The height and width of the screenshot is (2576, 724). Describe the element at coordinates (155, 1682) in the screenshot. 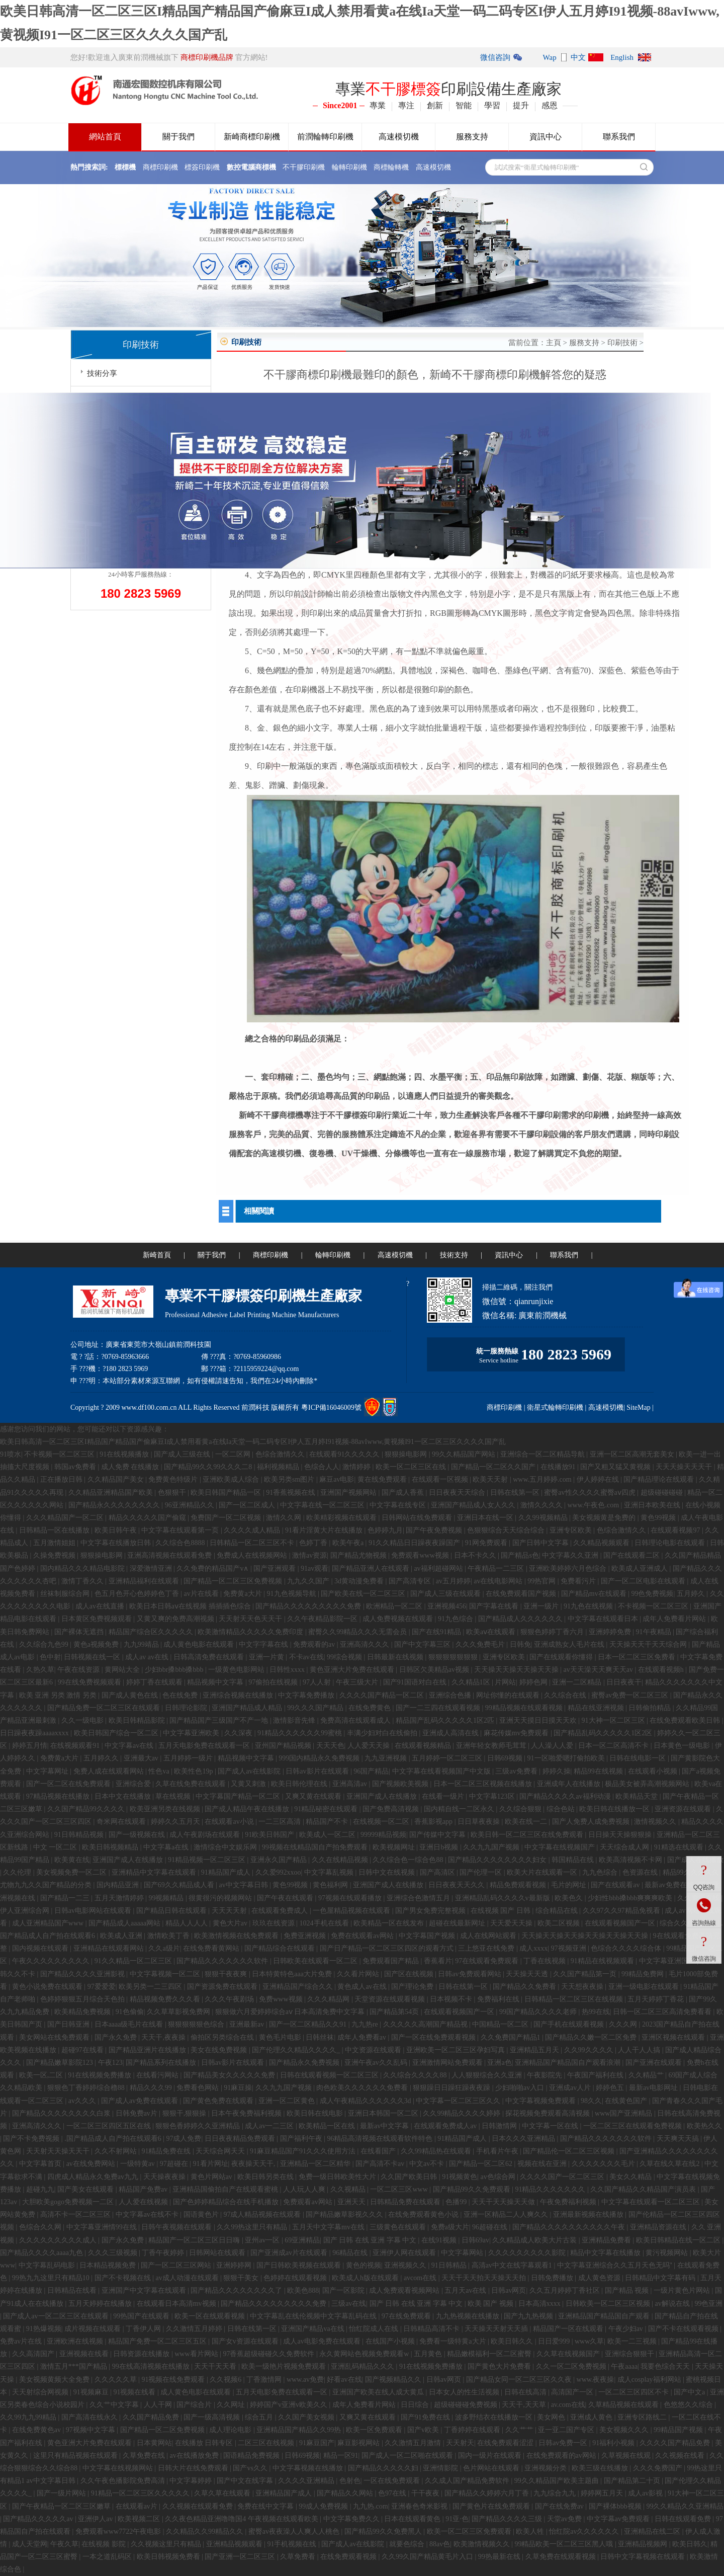

I see `婷婷丁香在线观看` at that location.